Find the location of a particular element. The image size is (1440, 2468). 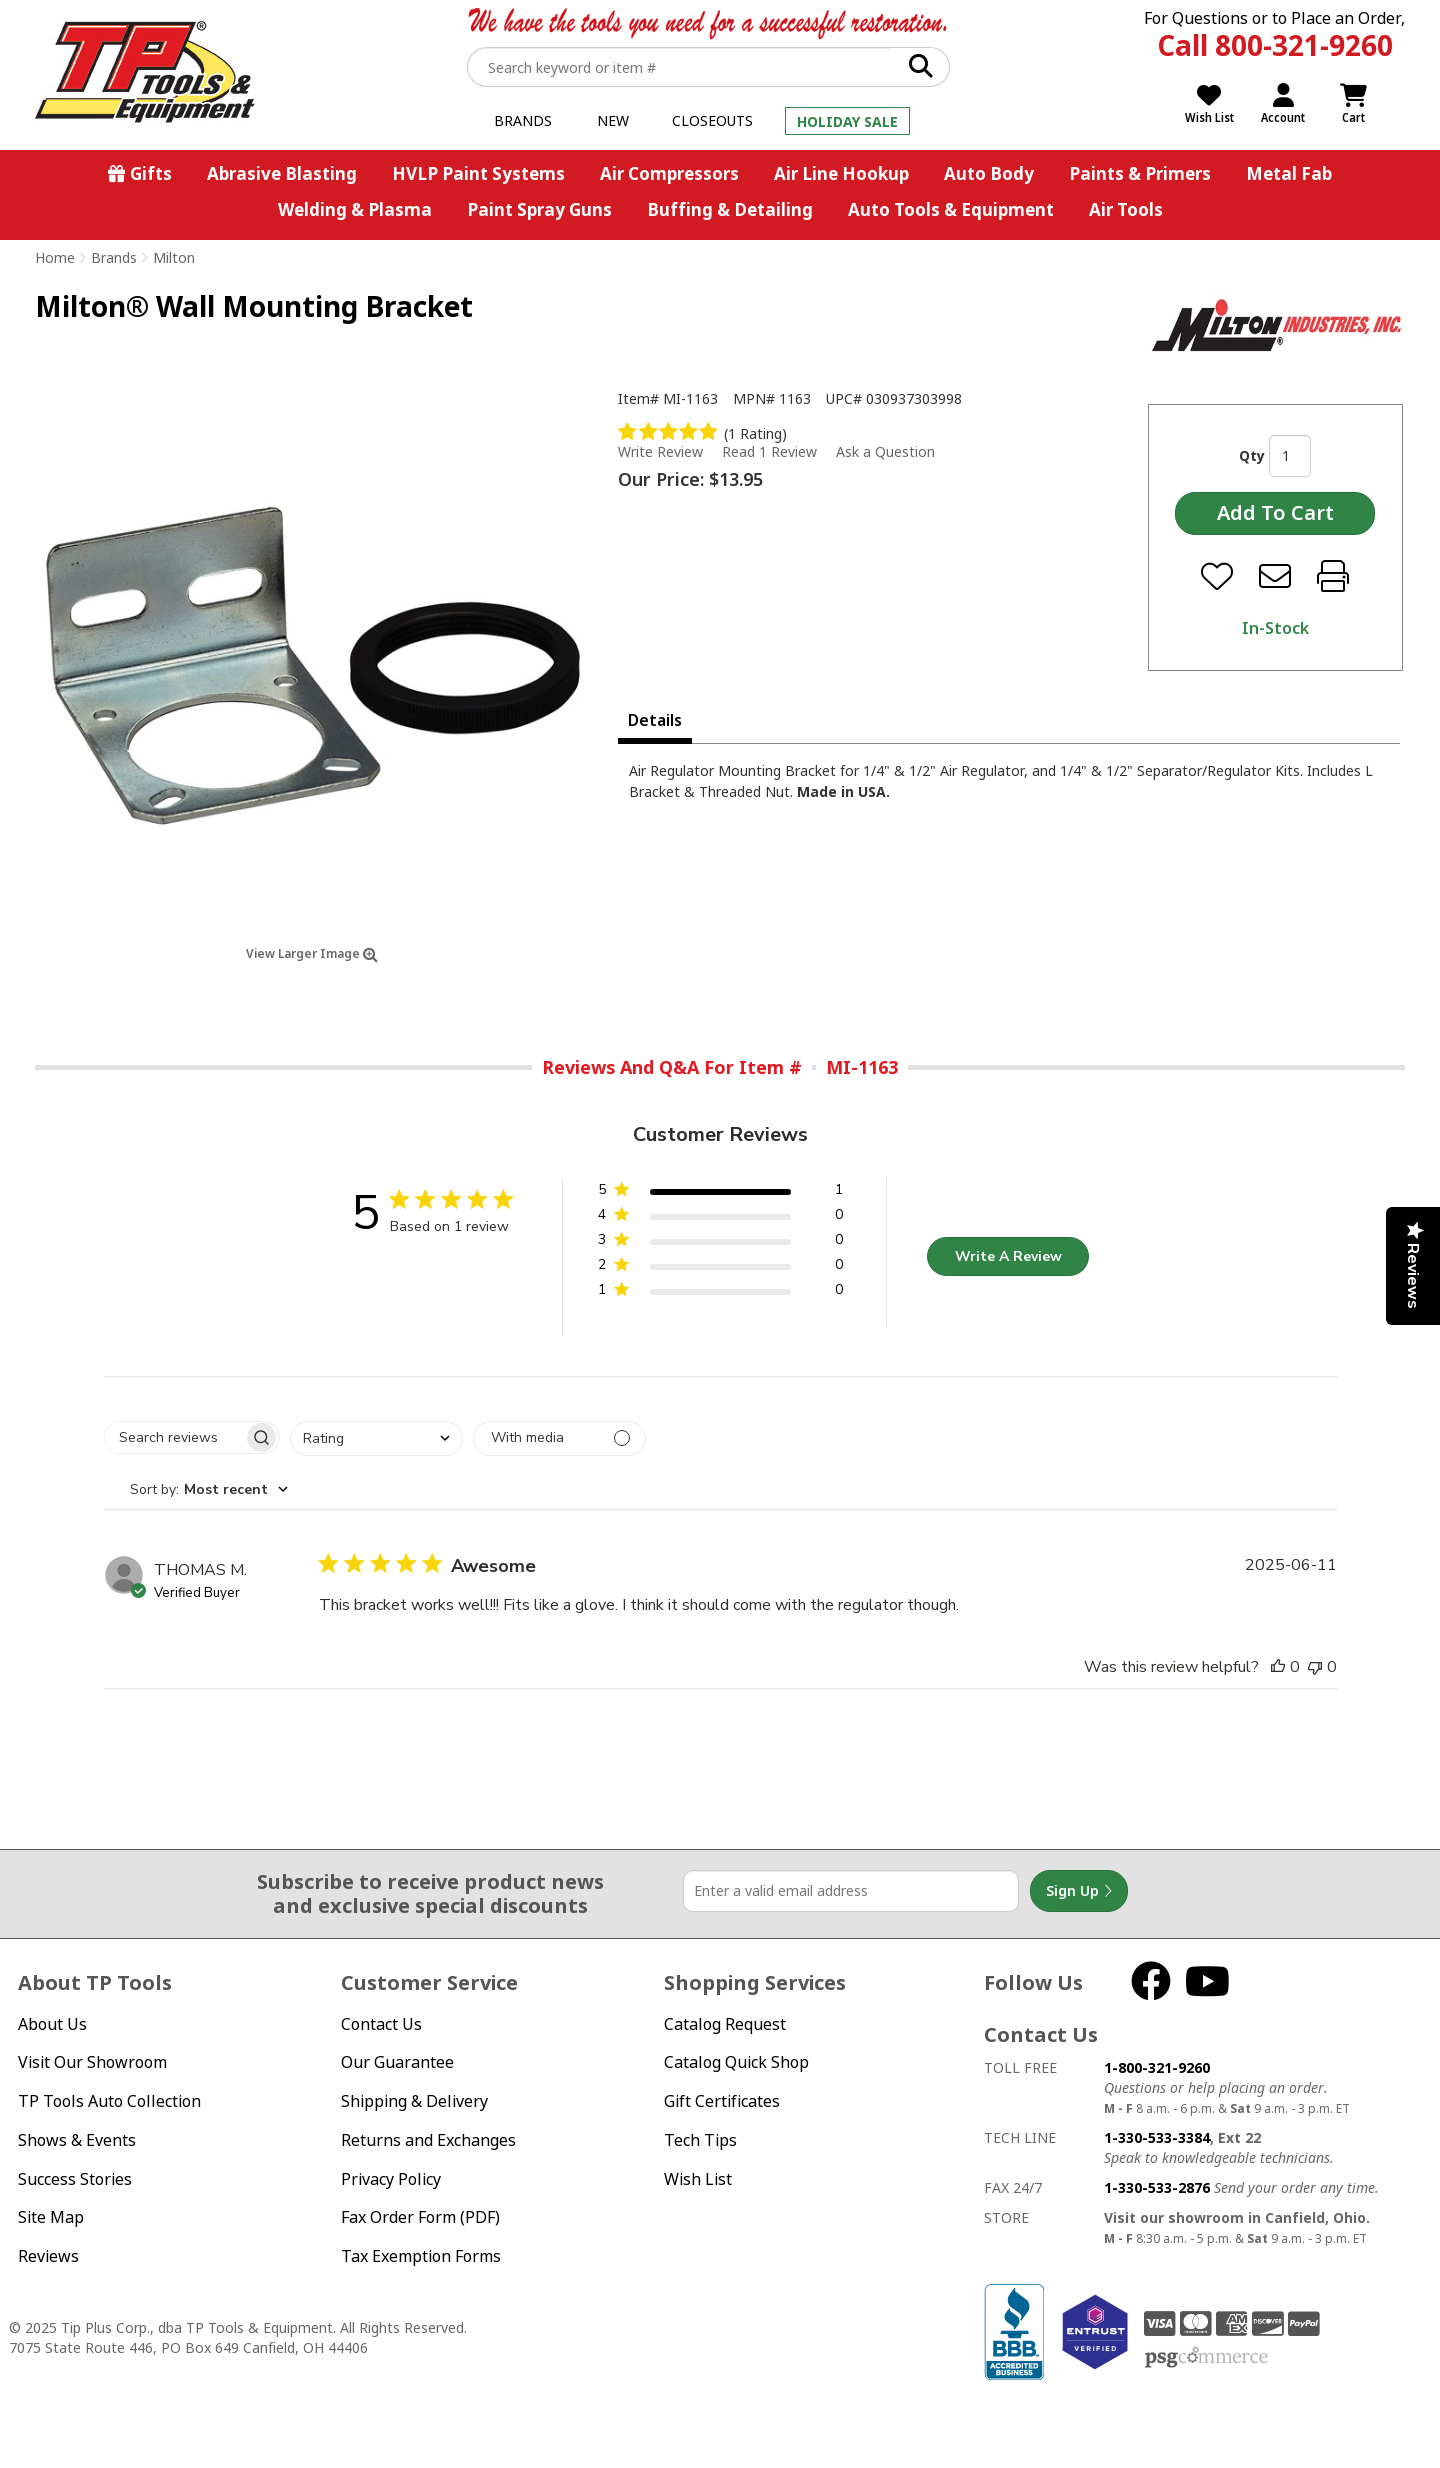

Returns and Exchanges is located at coordinates (428, 2140).